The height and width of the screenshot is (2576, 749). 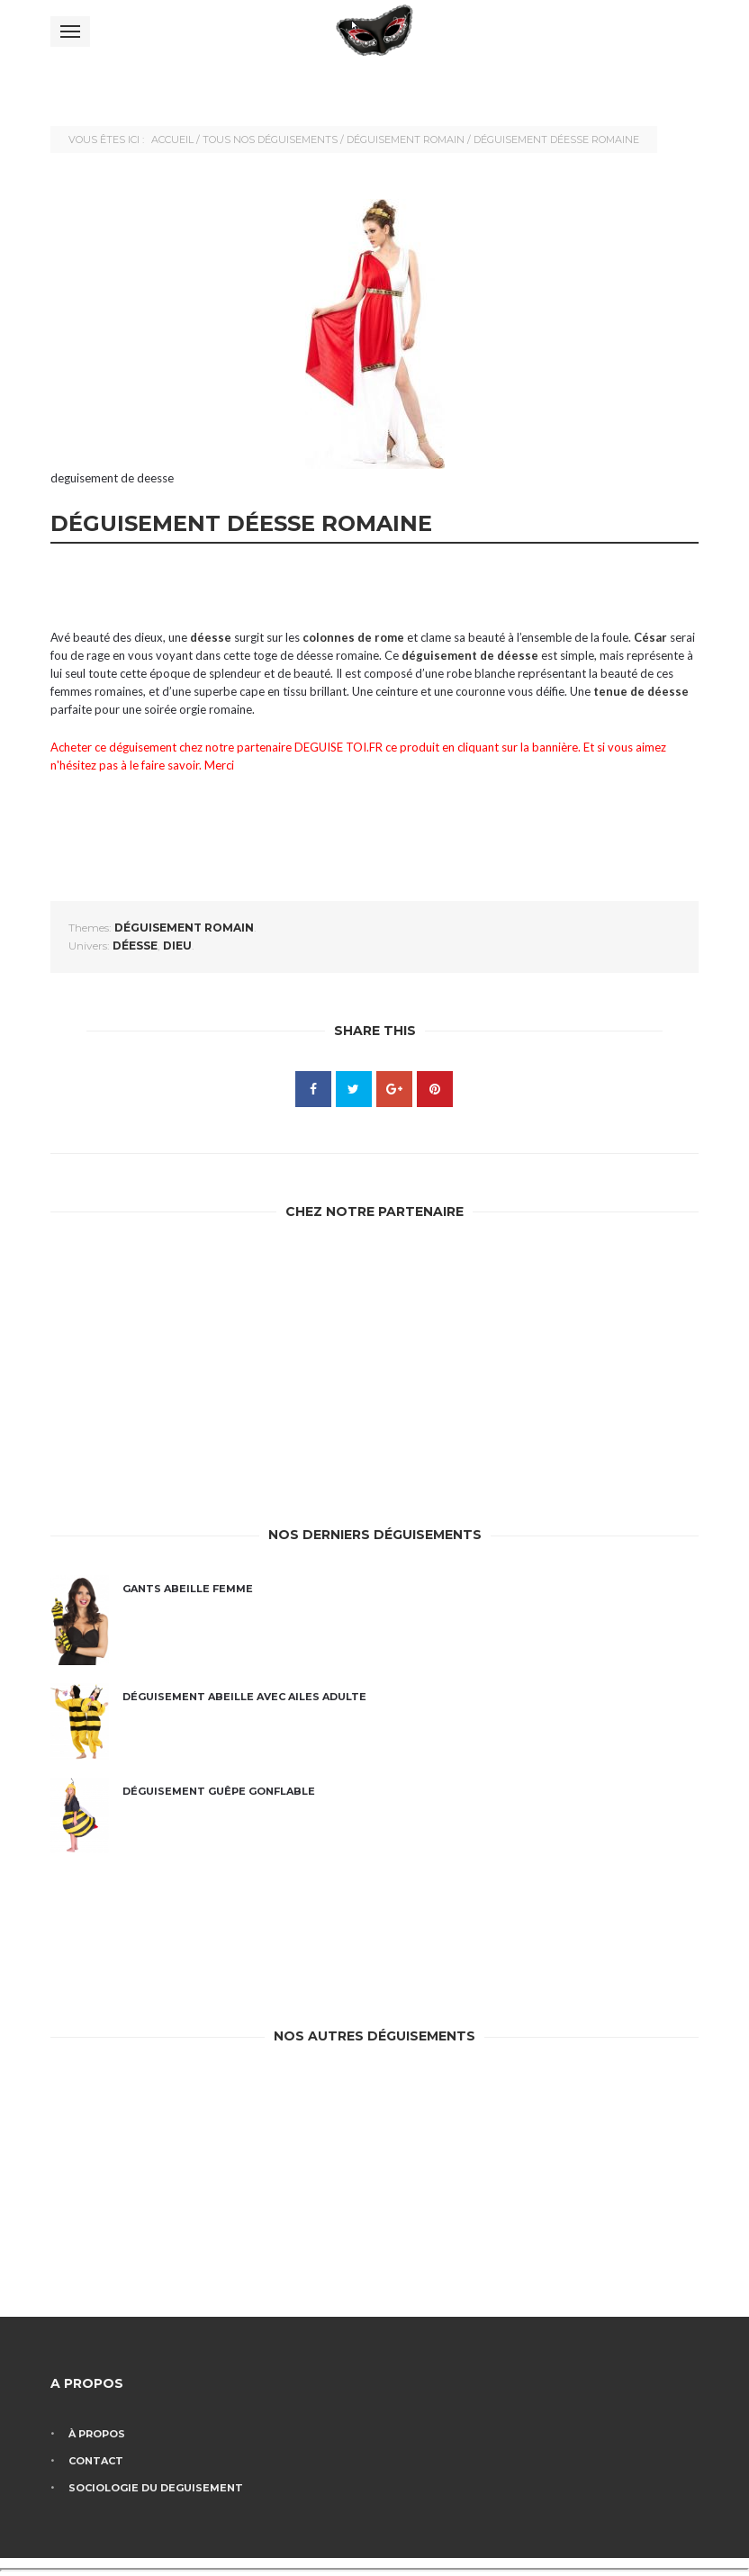 What do you see at coordinates (406, 139) in the screenshot?
I see `Déguisement romain` at bounding box center [406, 139].